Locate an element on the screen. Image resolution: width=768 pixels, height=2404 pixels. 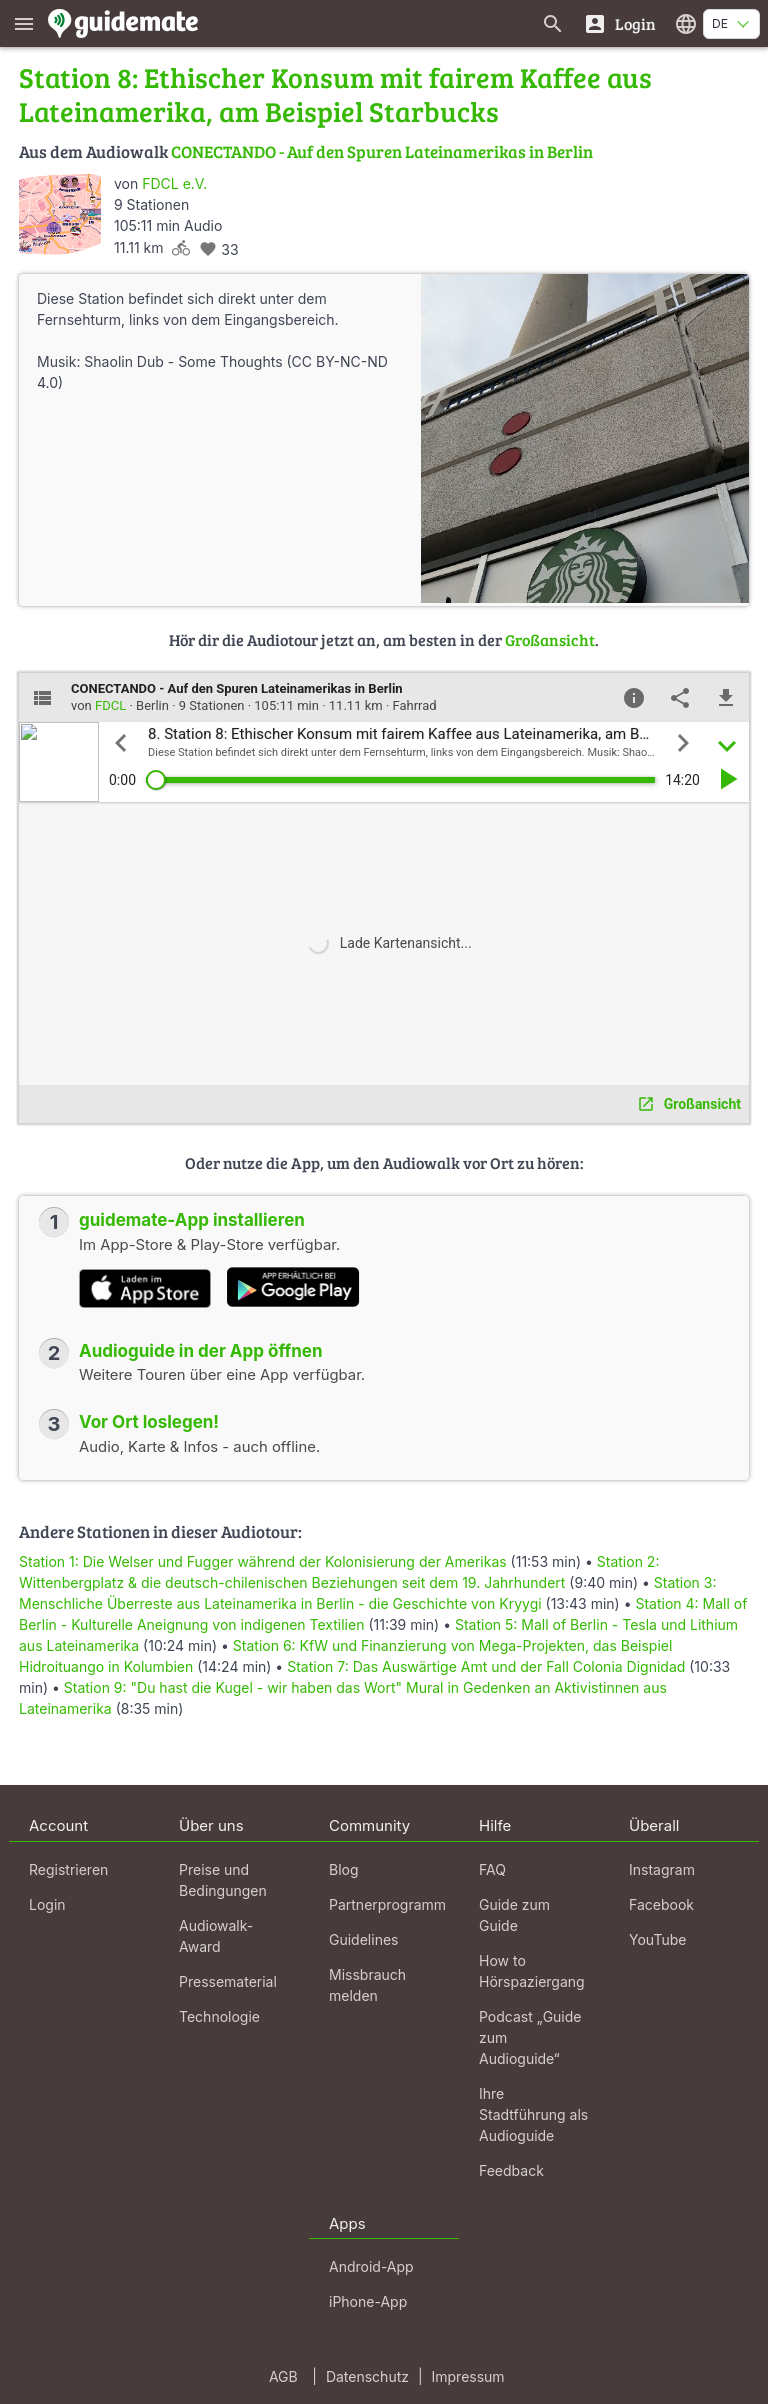
Großansicht is located at coordinates (550, 639).